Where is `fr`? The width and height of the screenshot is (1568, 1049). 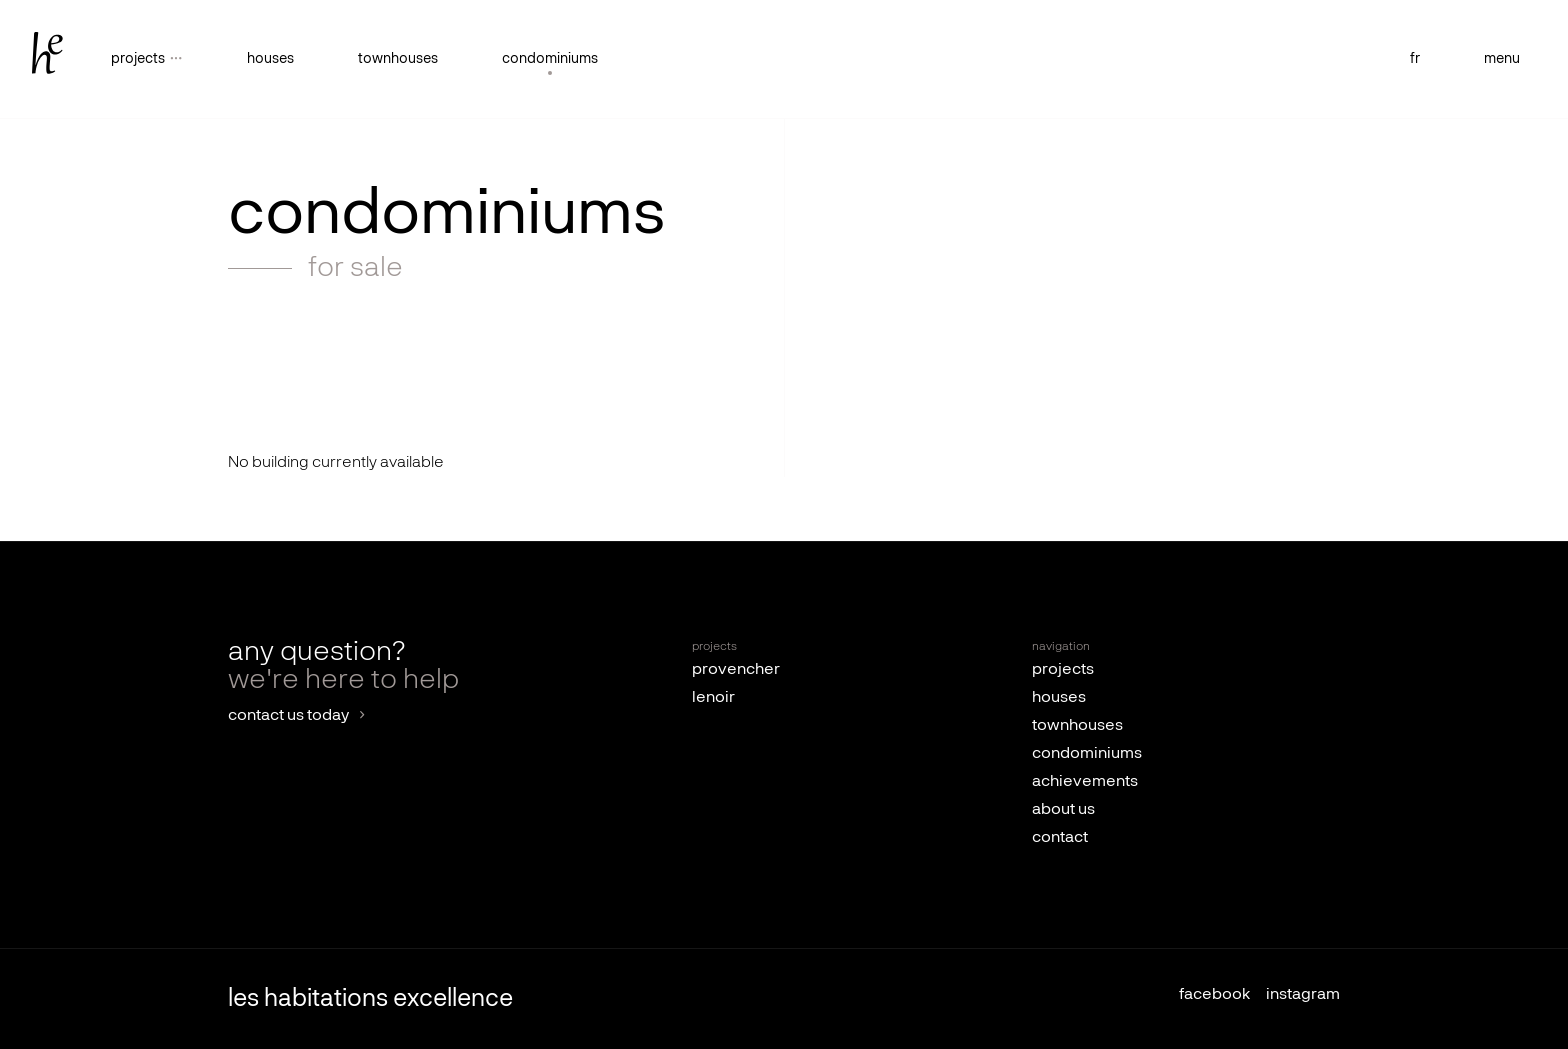 fr is located at coordinates (1415, 59).